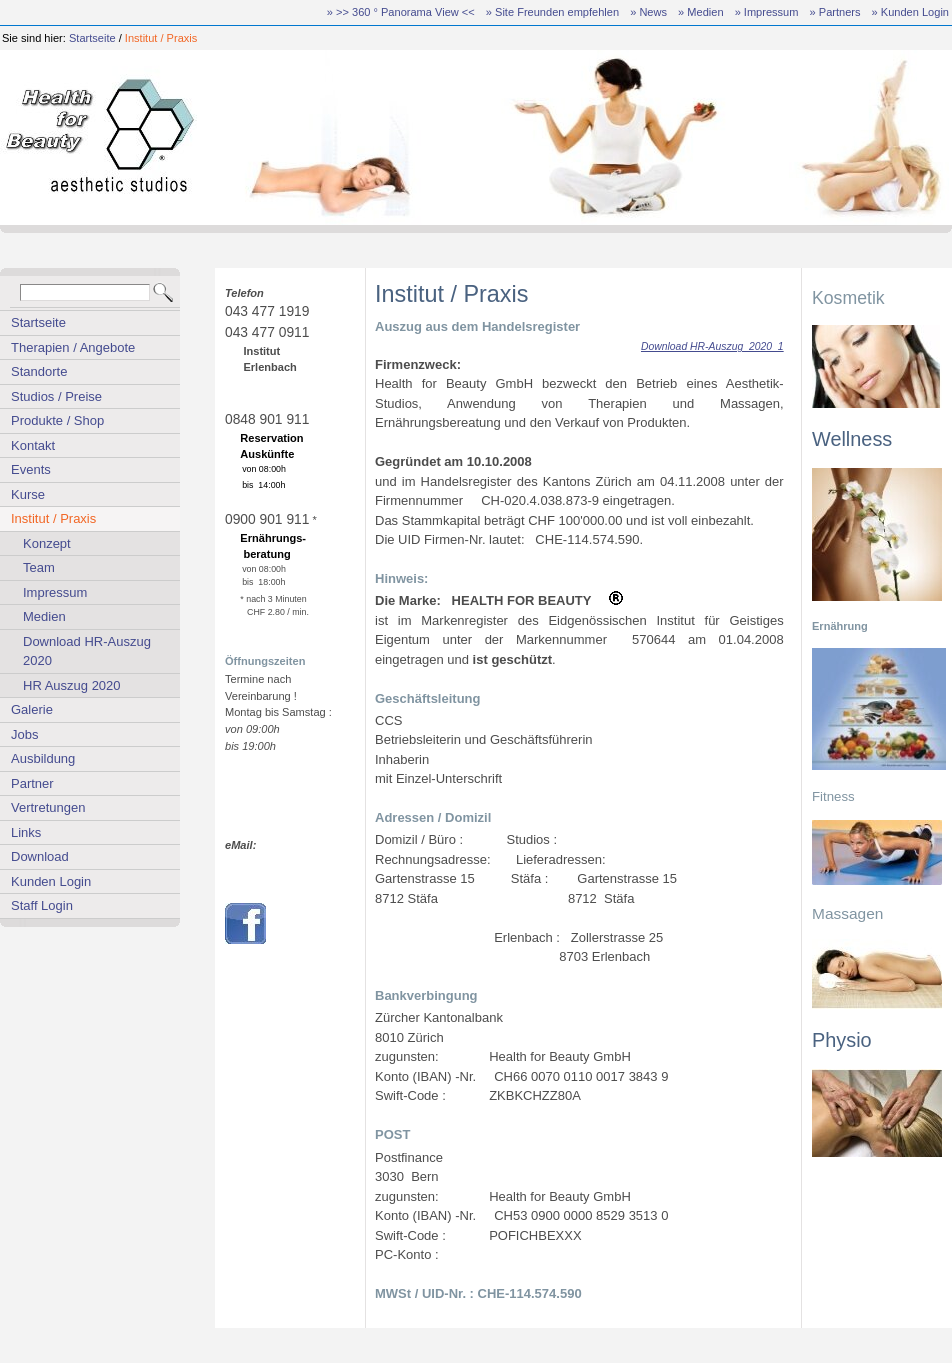 Image resolution: width=952 pixels, height=1363 pixels. What do you see at coordinates (39, 371) in the screenshot?
I see `Standorte` at bounding box center [39, 371].